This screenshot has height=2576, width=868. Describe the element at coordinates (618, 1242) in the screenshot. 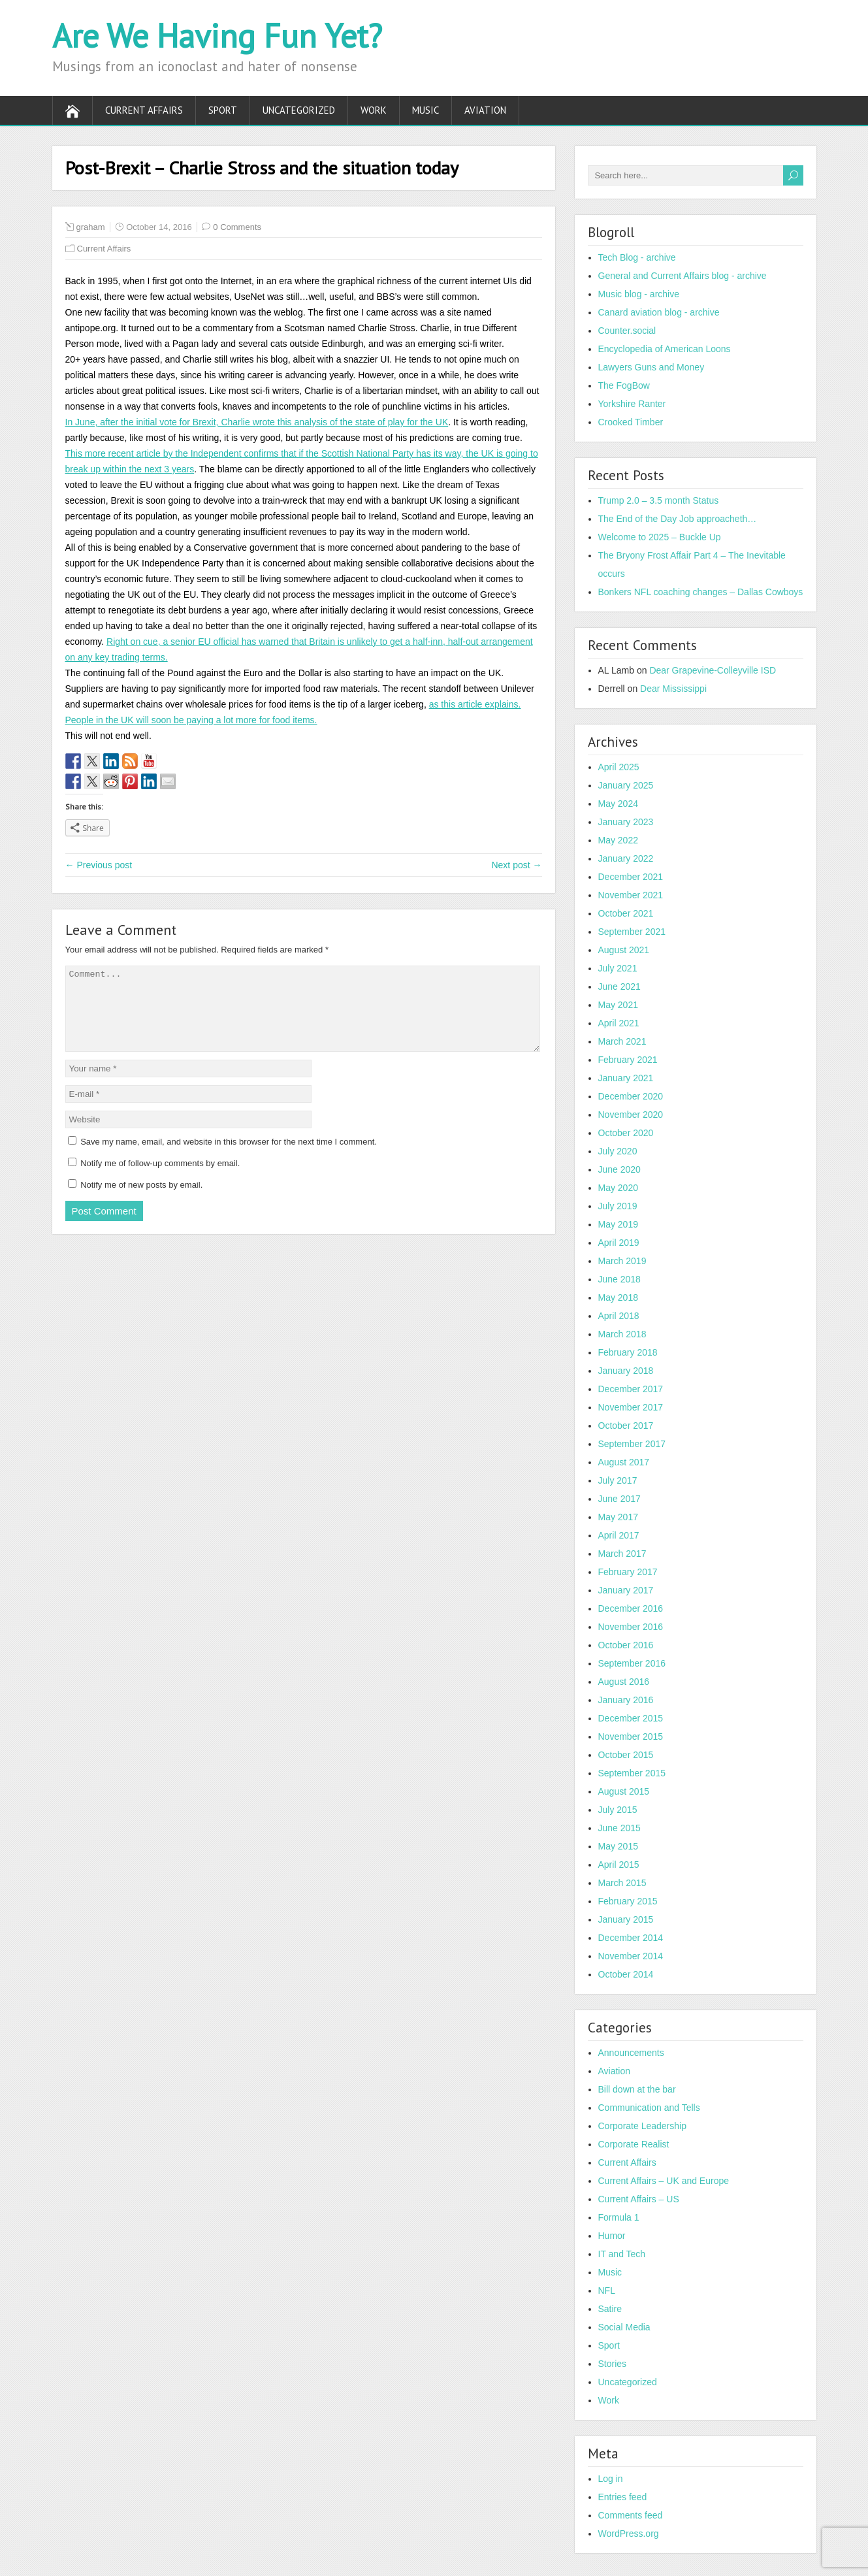

I see `April 2019` at that location.